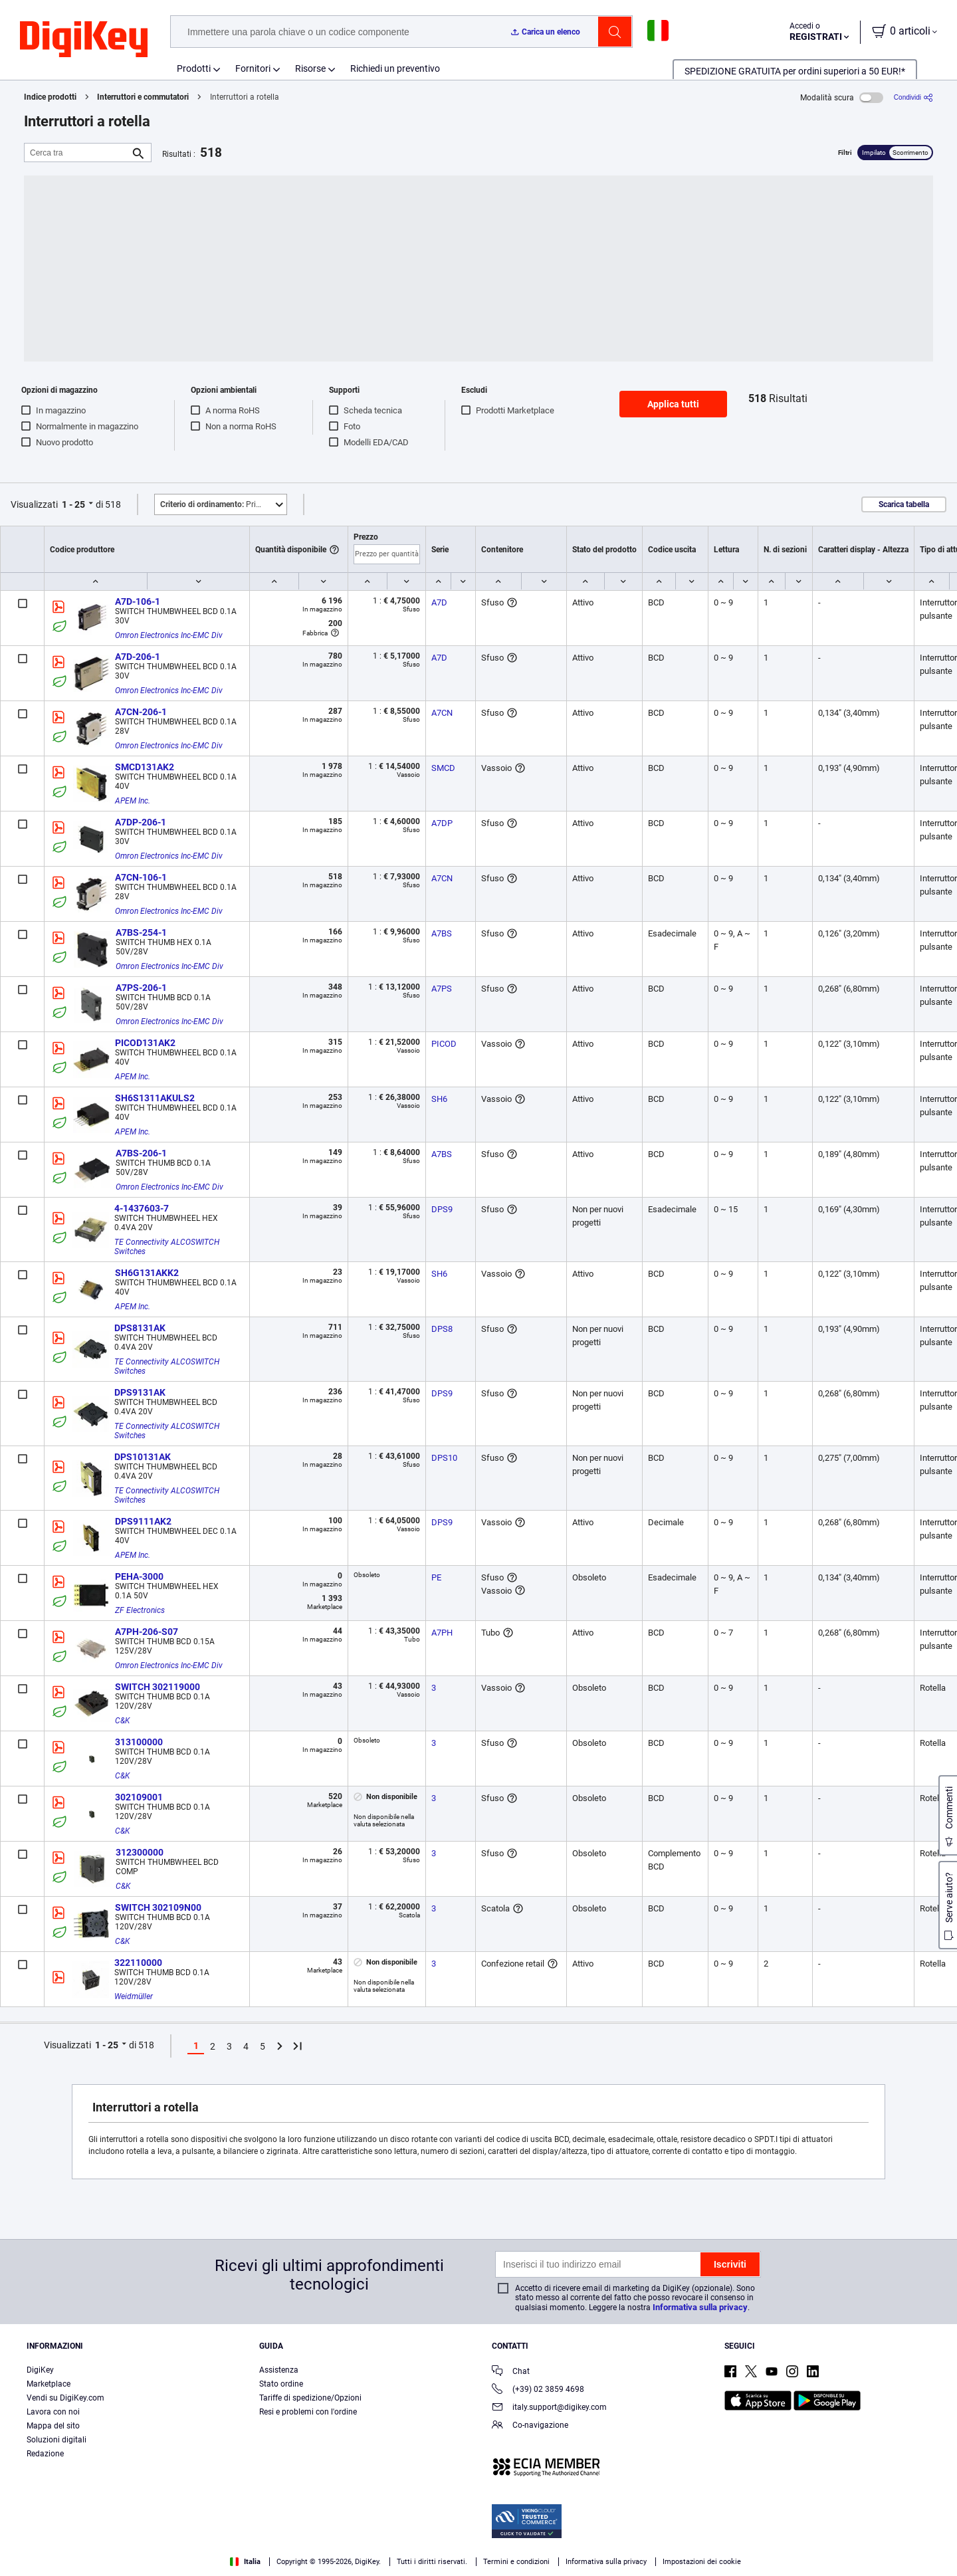 The width and height of the screenshot is (957, 2576). What do you see at coordinates (155, 1098) in the screenshot?
I see `SH6S1311AKULS2` at bounding box center [155, 1098].